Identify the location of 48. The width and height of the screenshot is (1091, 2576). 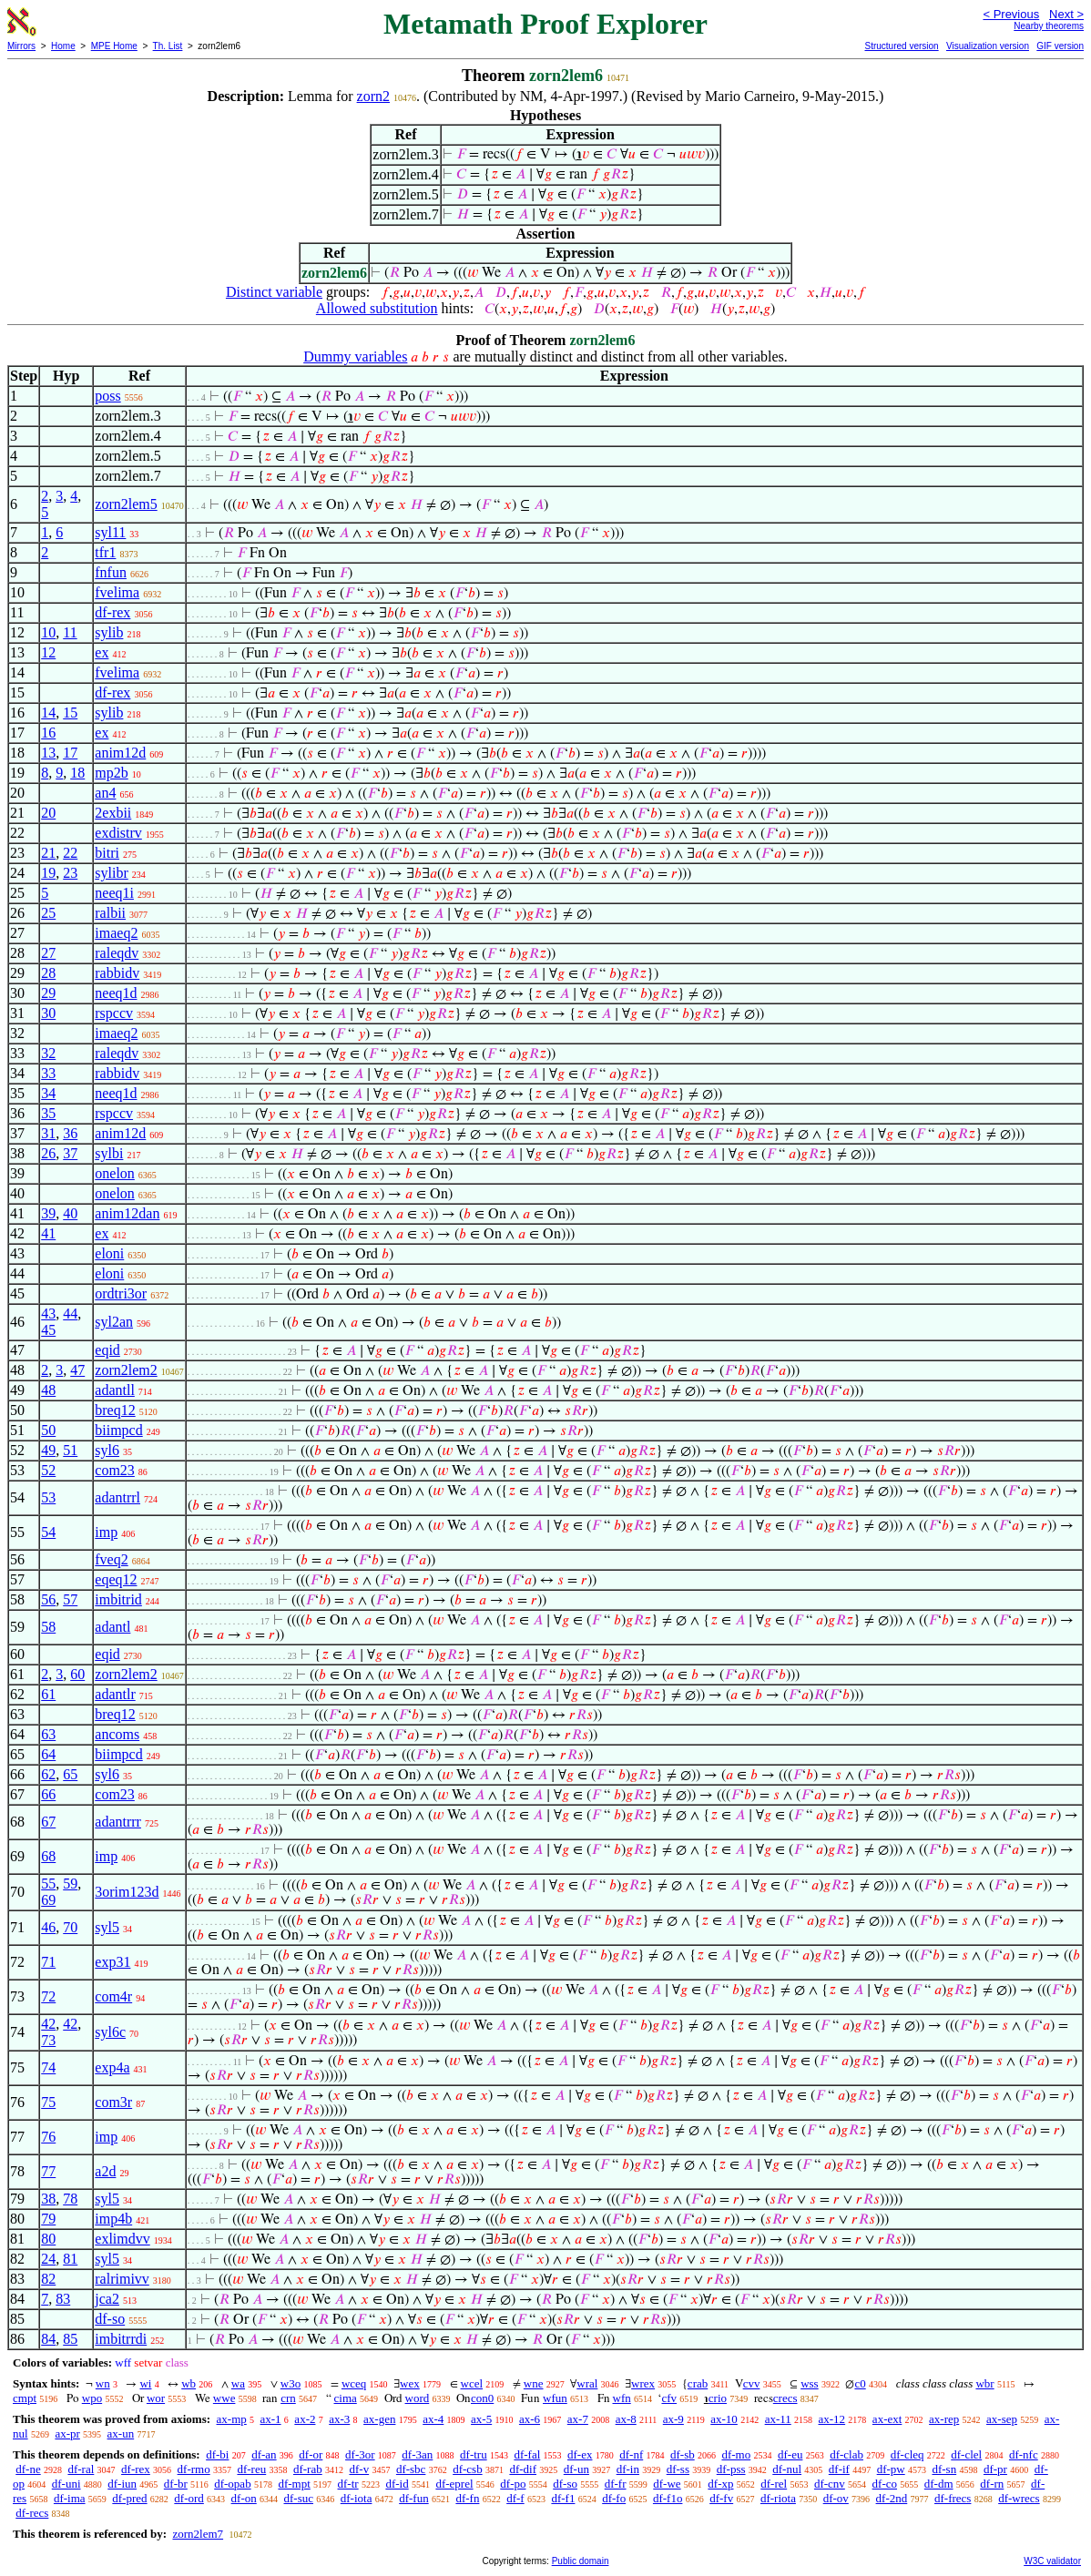
(48, 1390).